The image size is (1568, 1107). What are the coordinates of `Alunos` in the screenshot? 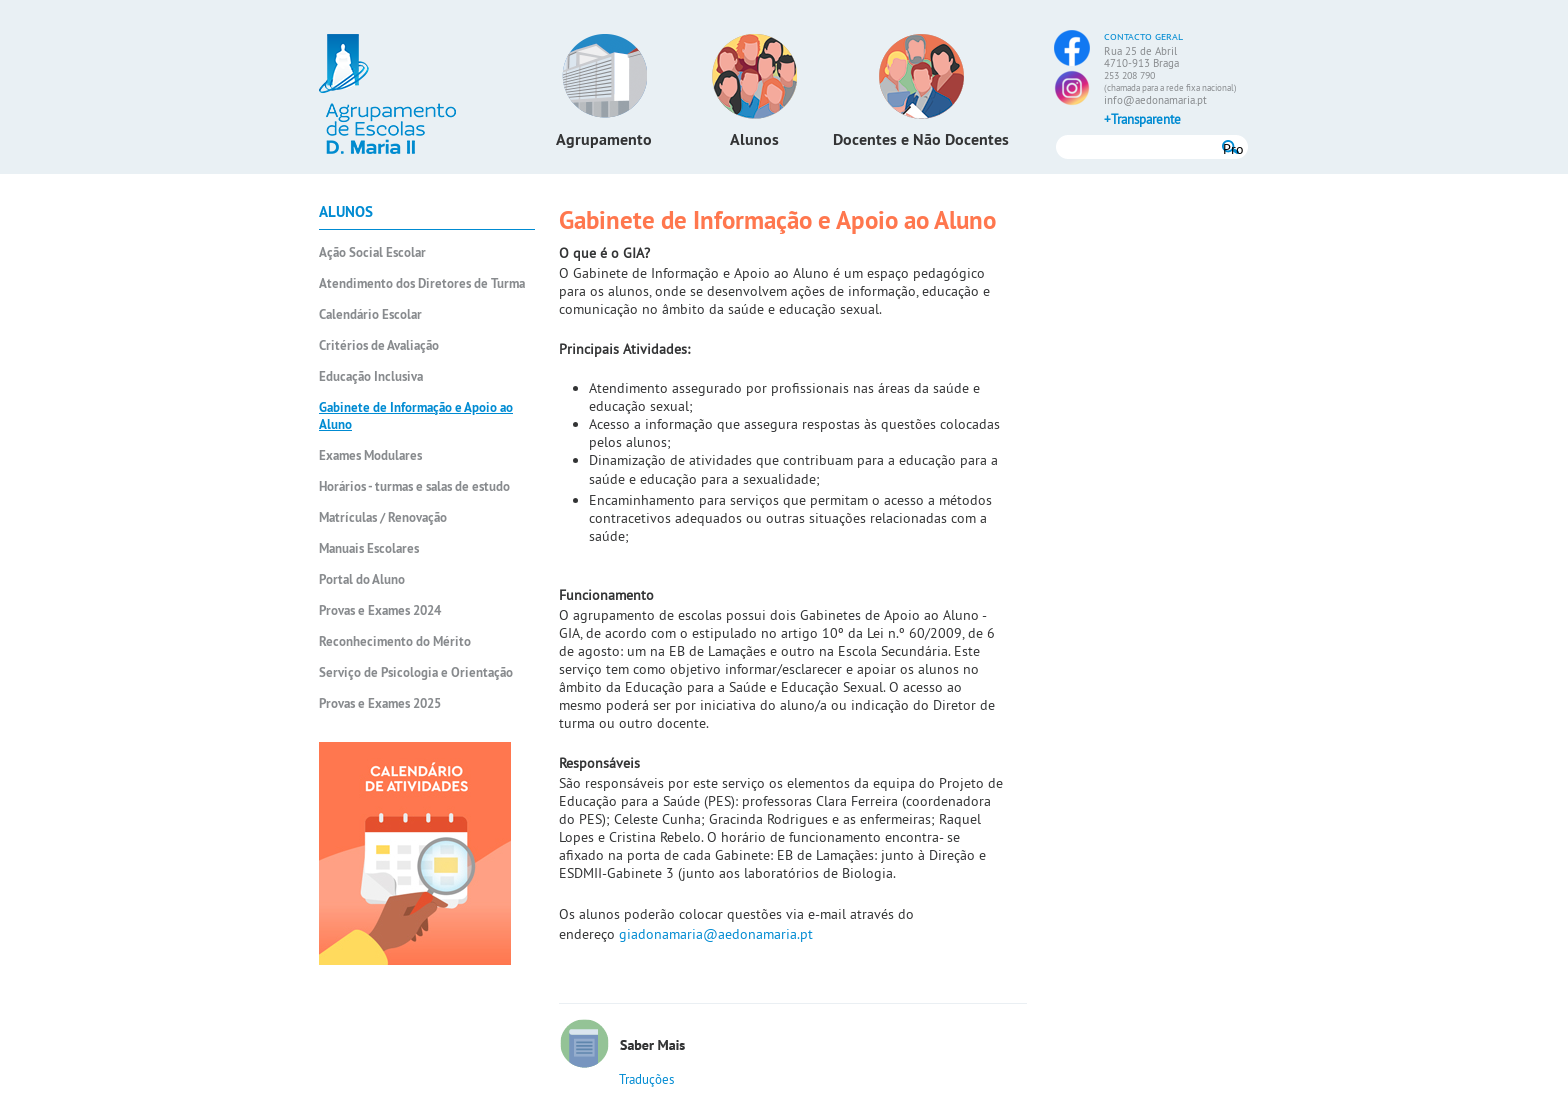 It's located at (754, 139).